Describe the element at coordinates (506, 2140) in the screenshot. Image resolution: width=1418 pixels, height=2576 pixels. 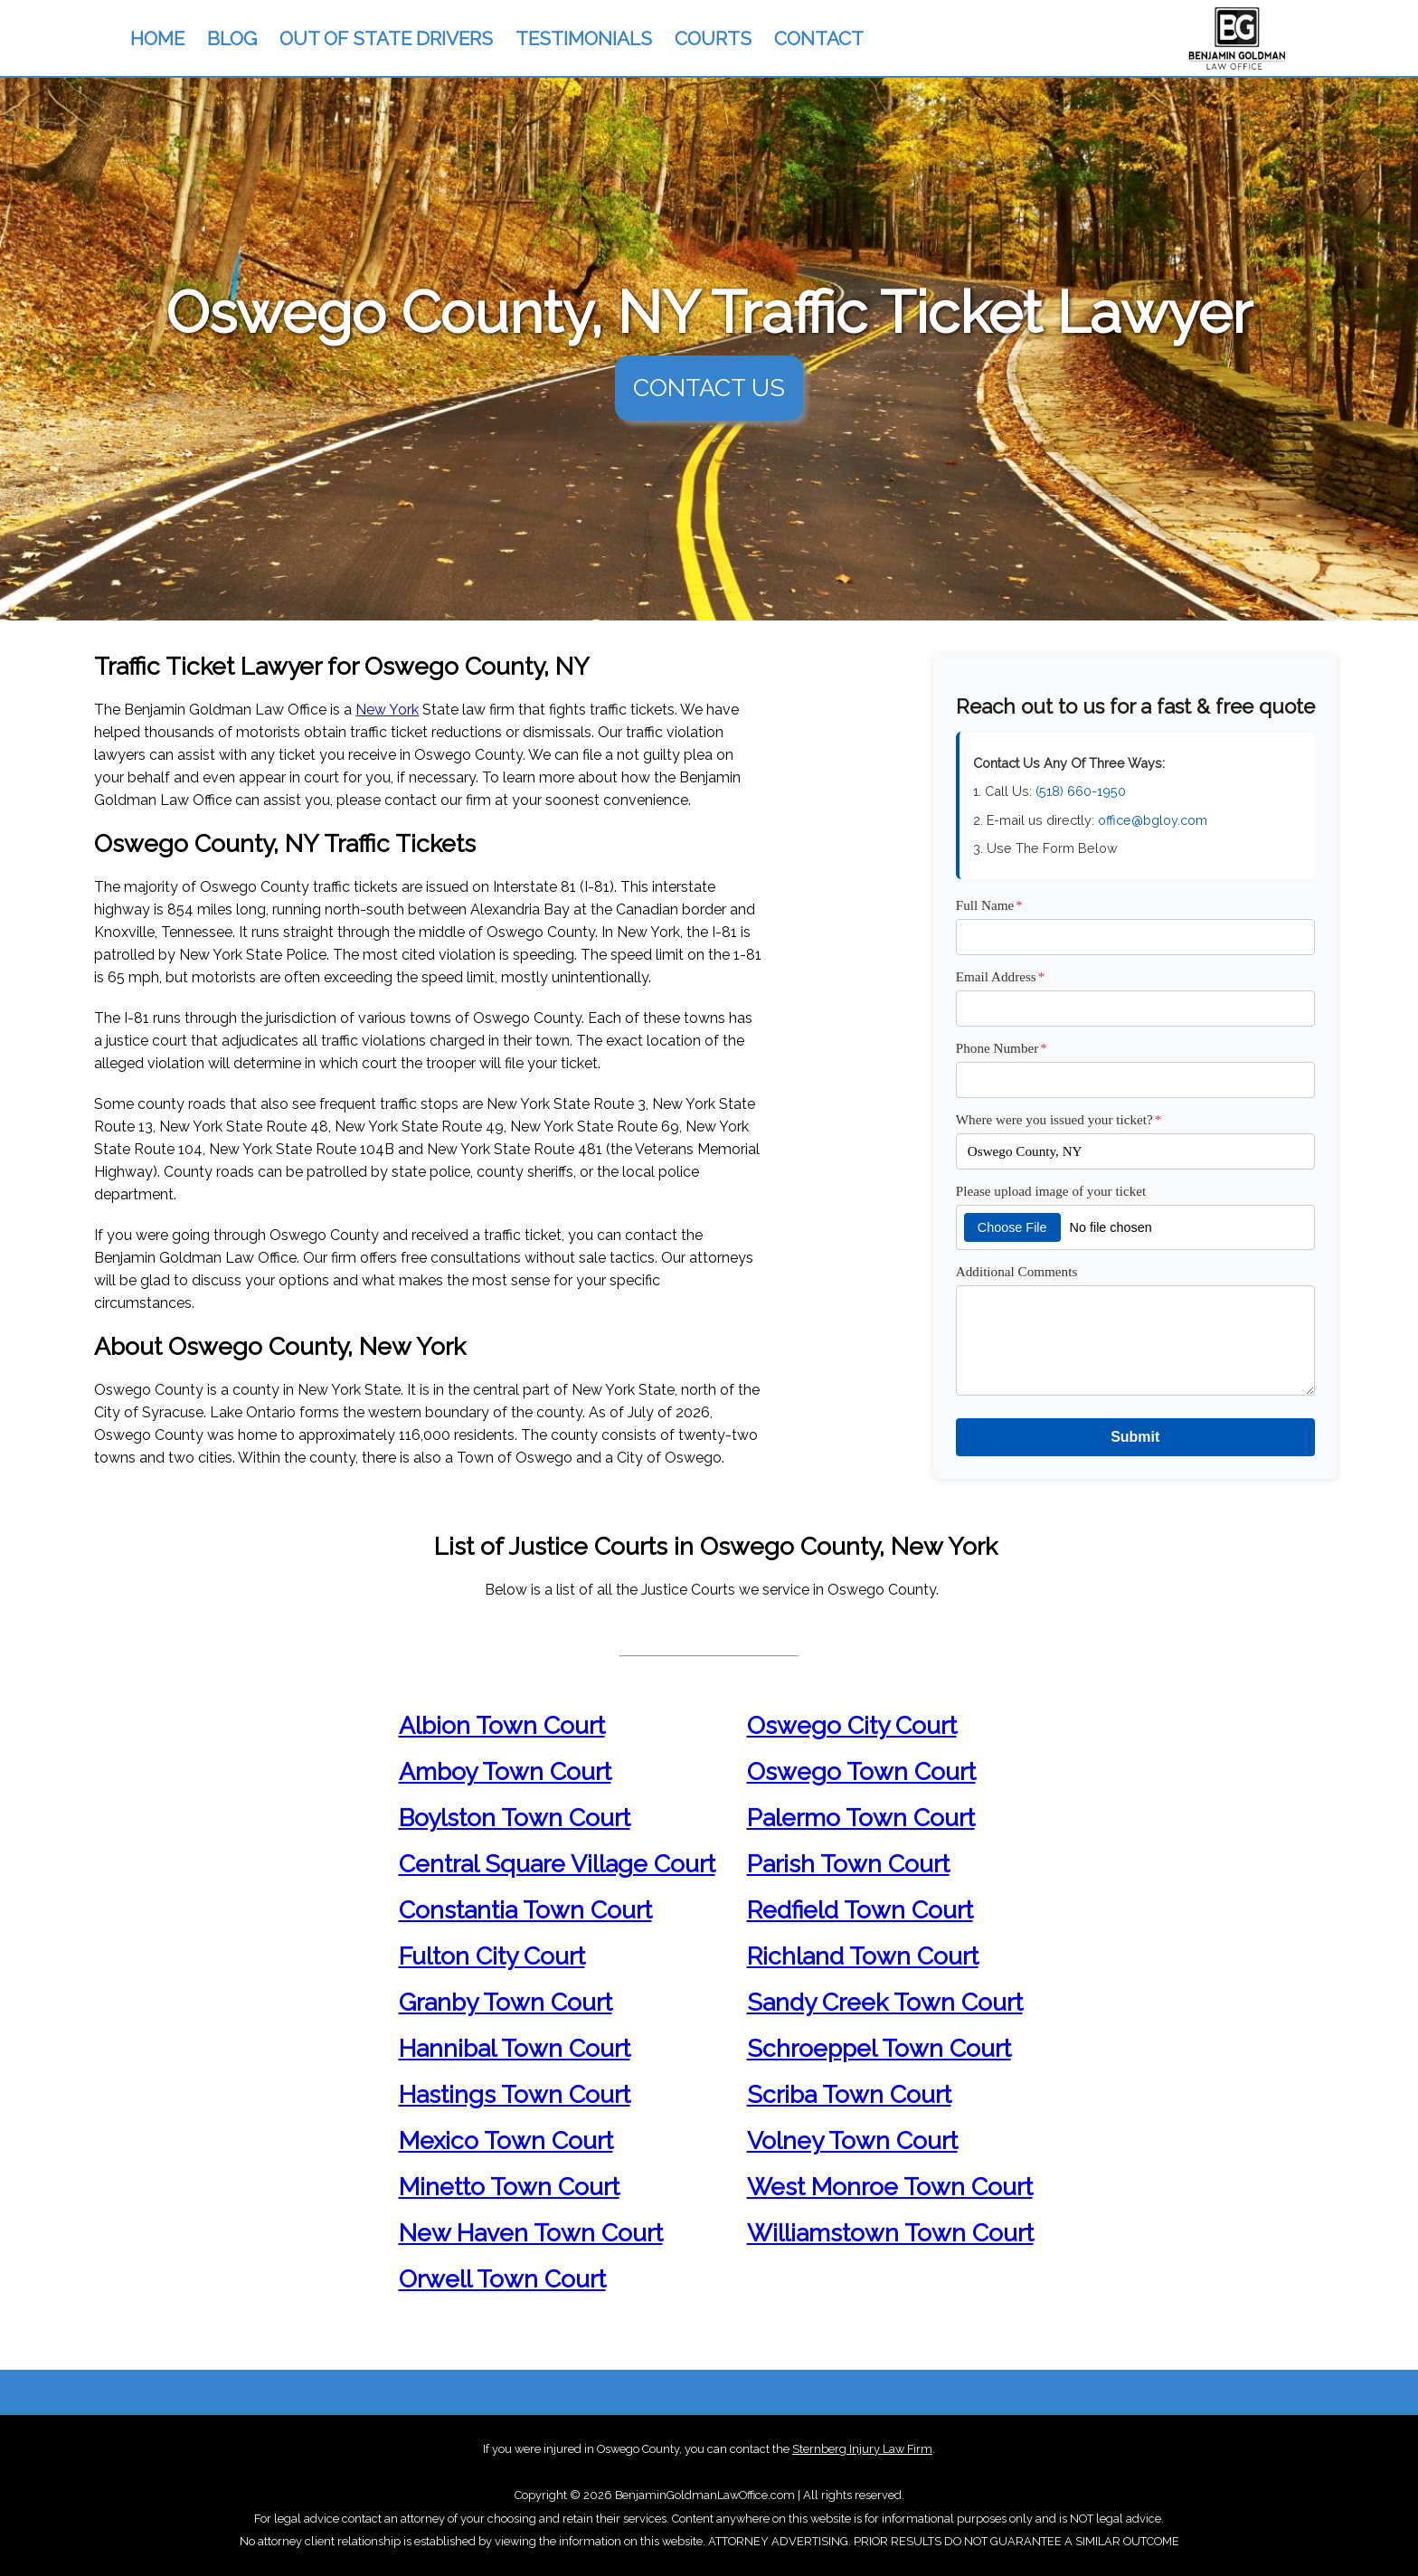
I see `Mexico Town Court` at that location.